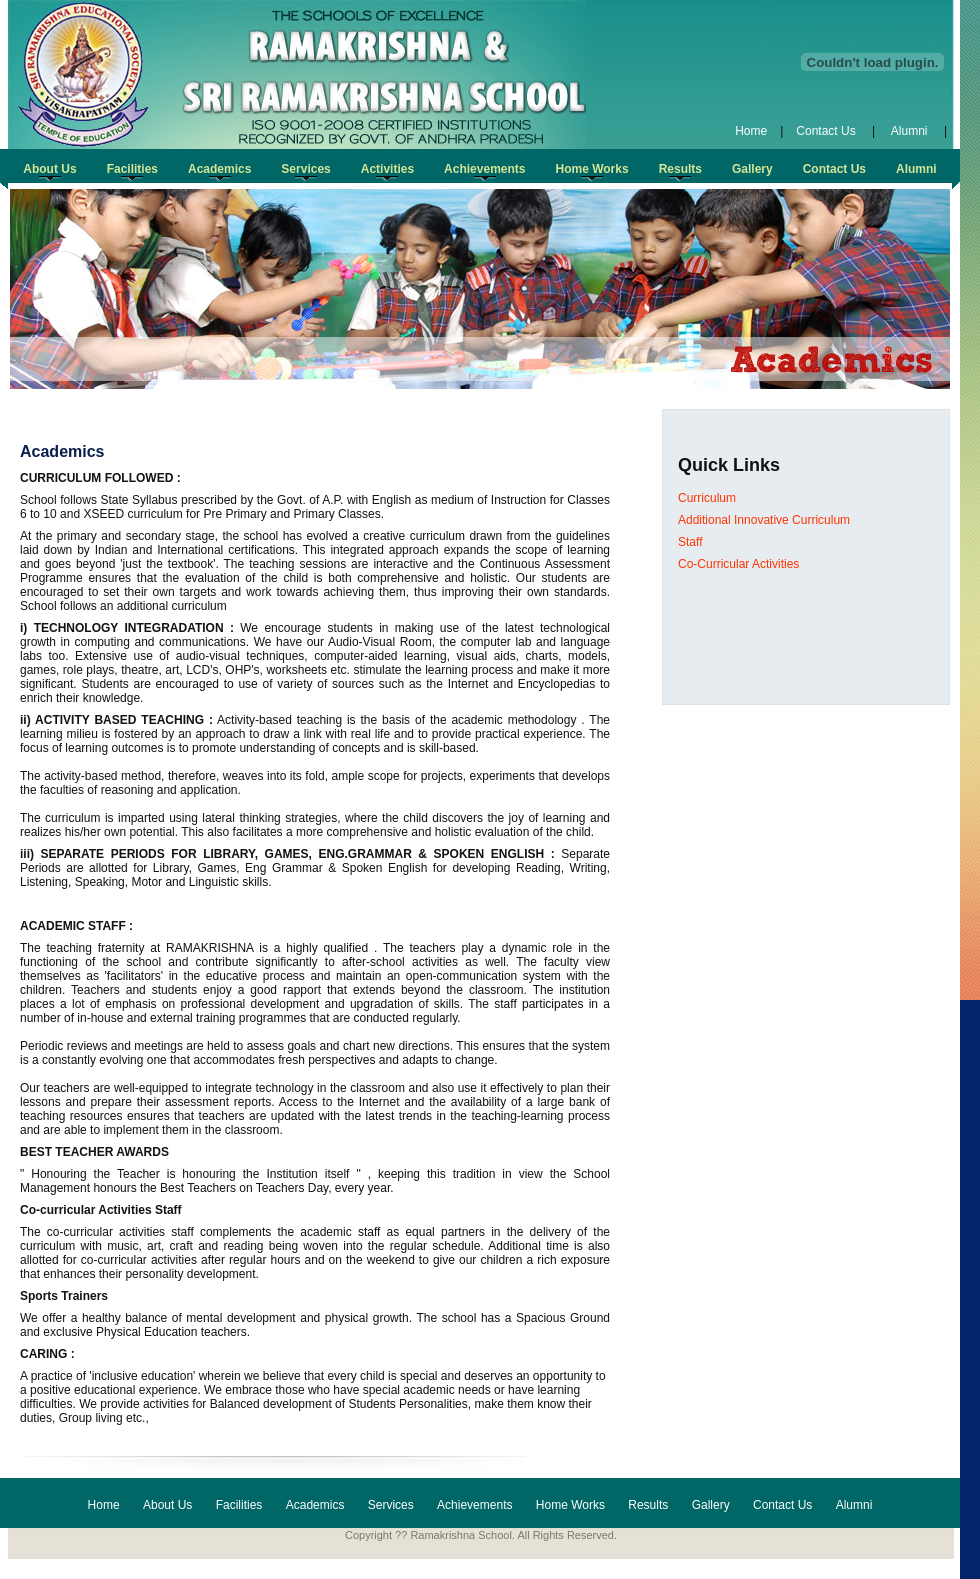 Image resolution: width=980 pixels, height=1579 pixels. What do you see at coordinates (764, 520) in the screenshot?
I see `Additional Innovative Curriculum` at bounding box center [764, 520].